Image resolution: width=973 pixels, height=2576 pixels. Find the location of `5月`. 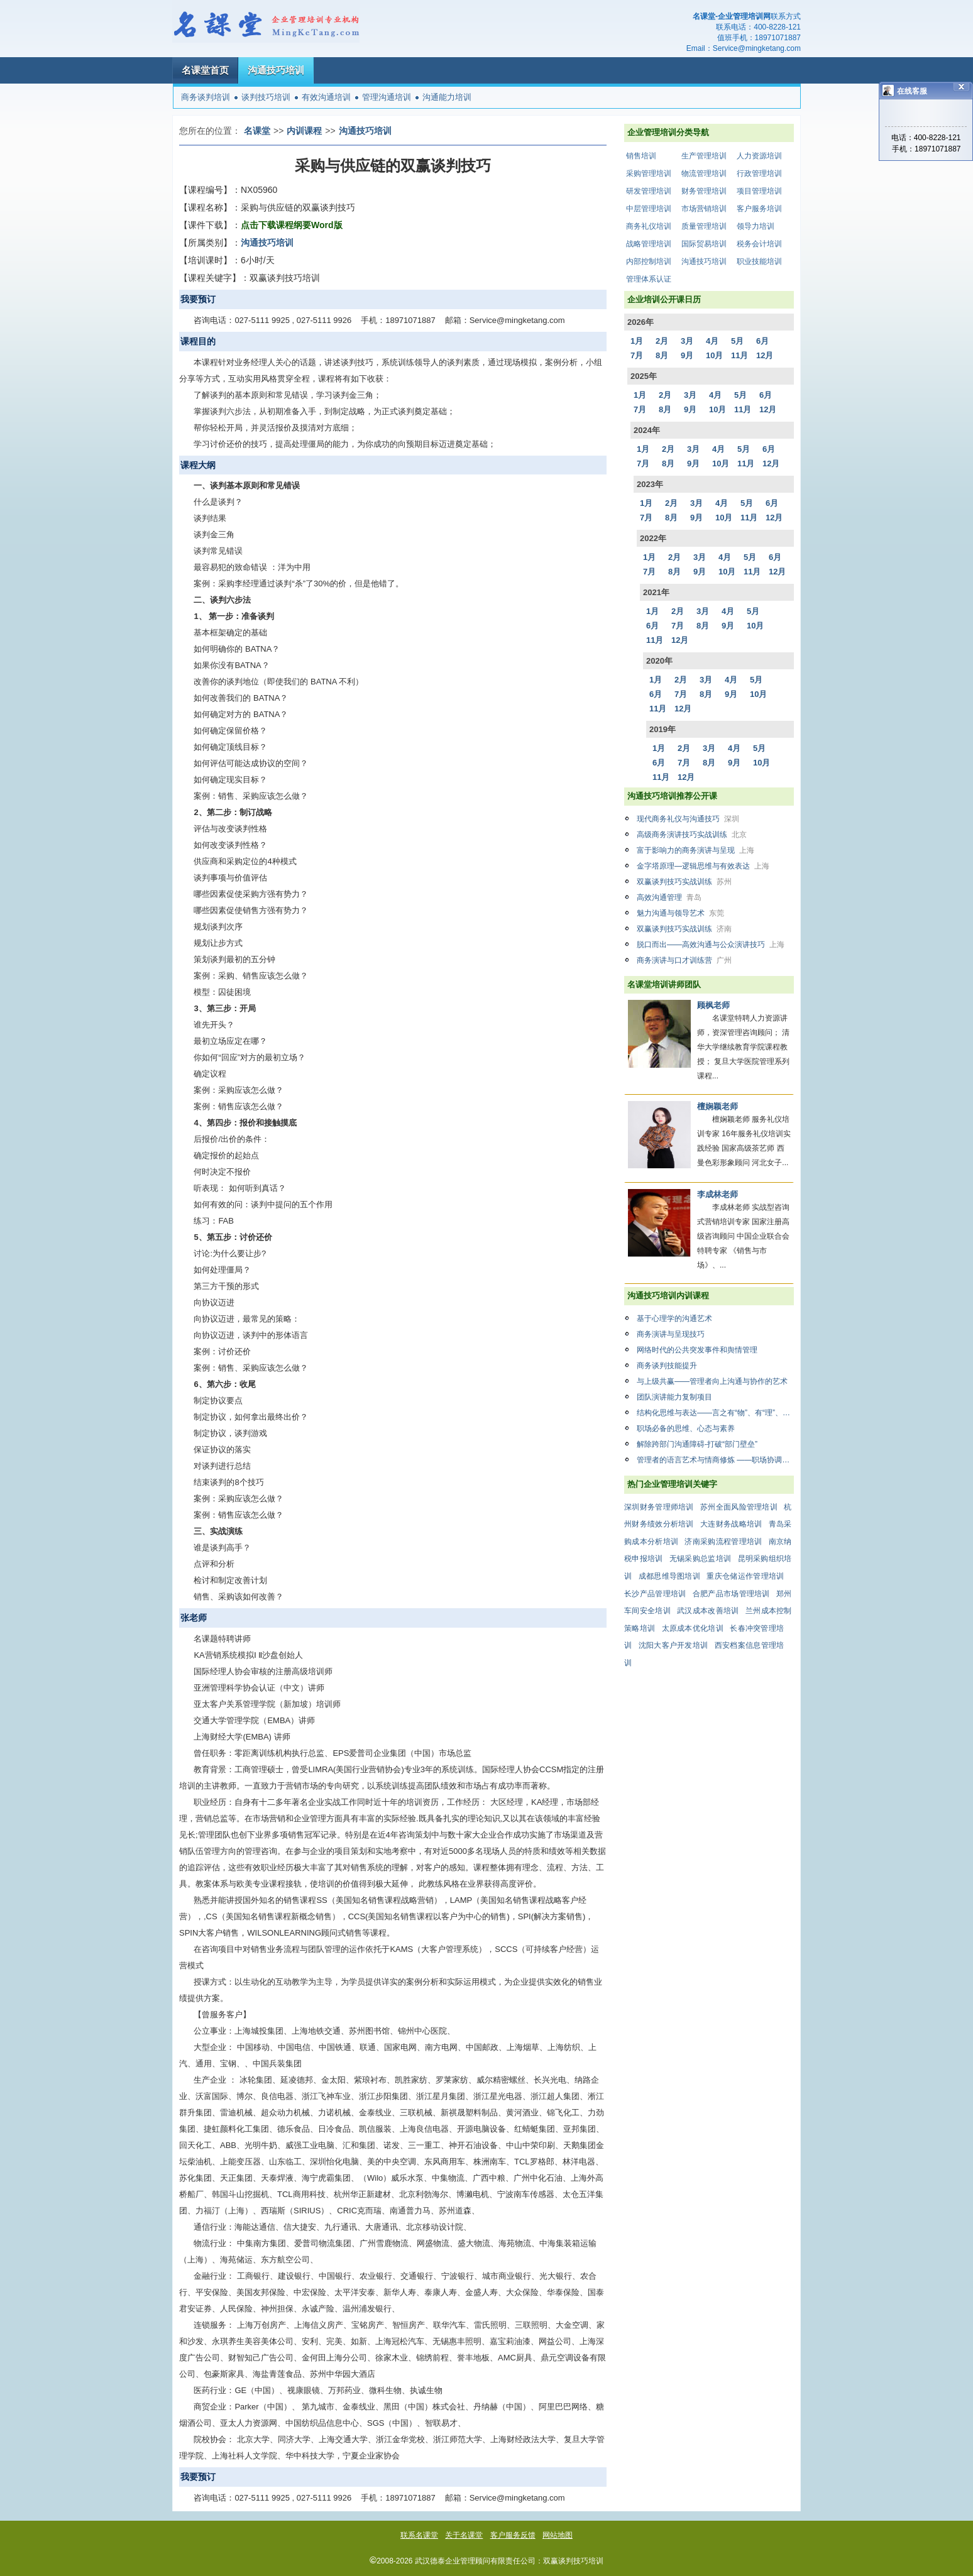

5月 is located at coordinates (737, 341).